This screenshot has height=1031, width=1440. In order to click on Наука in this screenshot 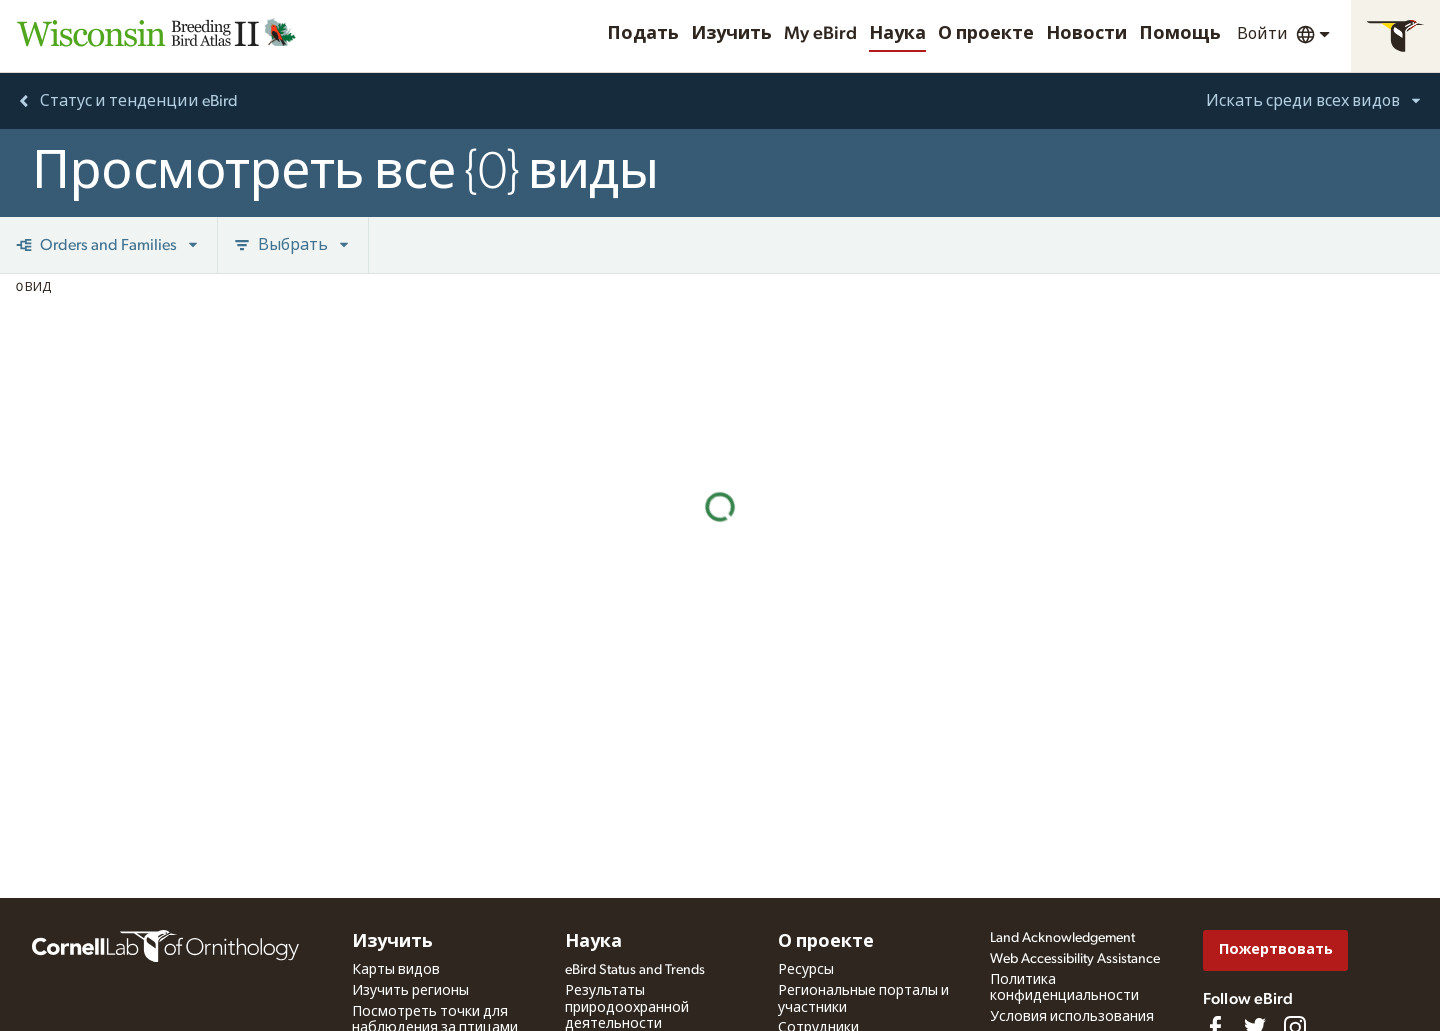, I will do `click(897, 34)`.